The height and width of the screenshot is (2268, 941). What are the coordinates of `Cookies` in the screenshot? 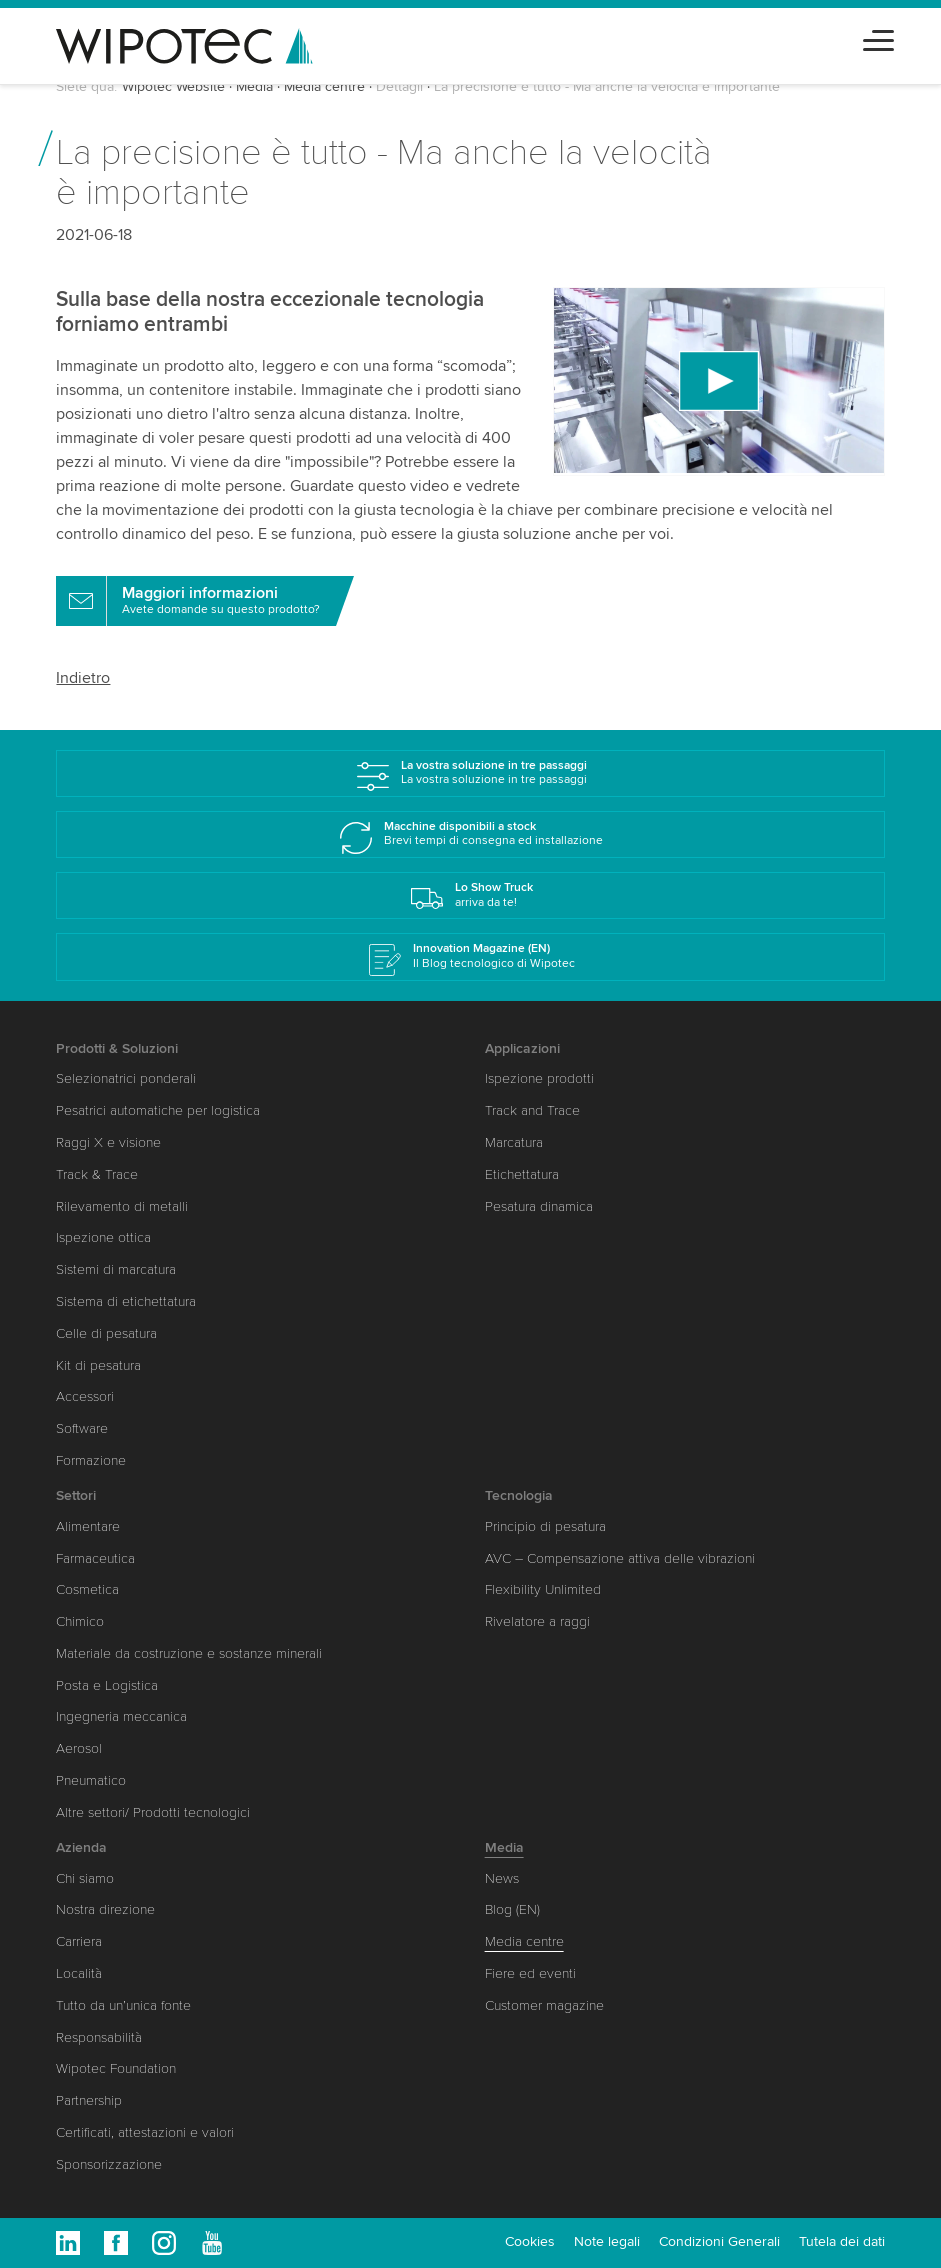 It's located at (530, 2241).